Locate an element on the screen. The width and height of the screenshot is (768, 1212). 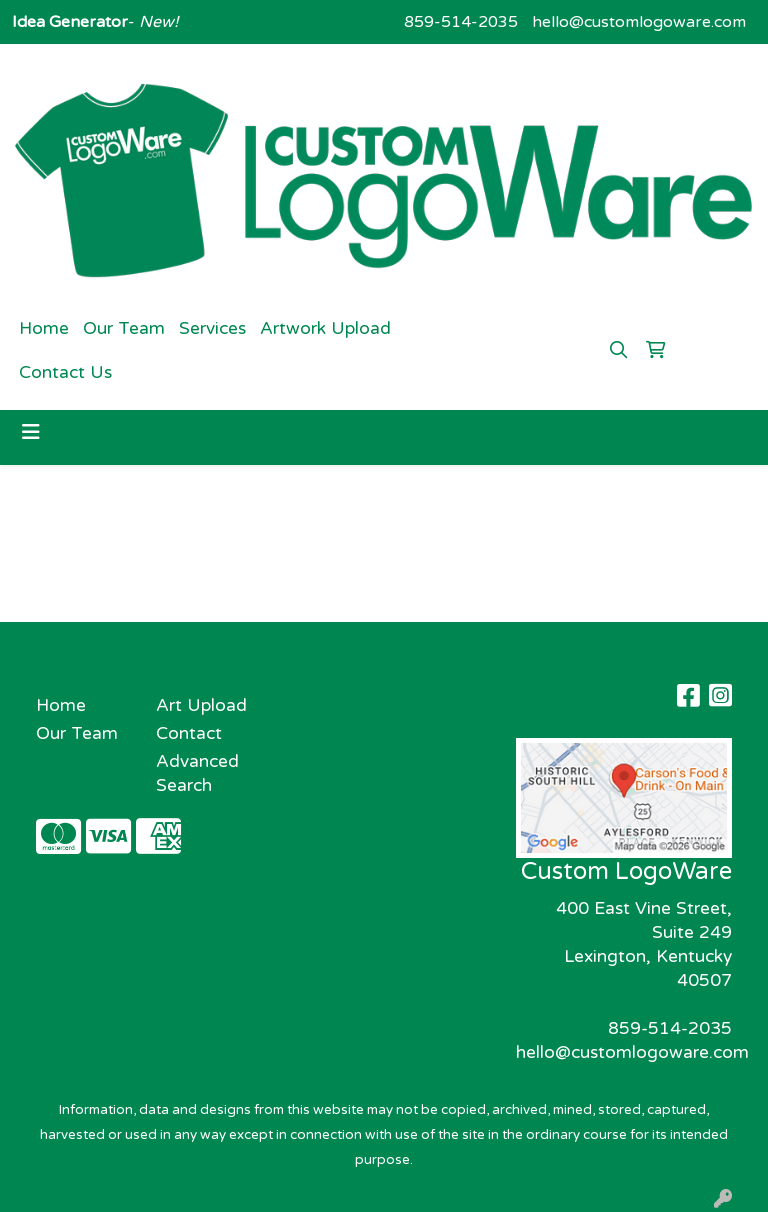
Our Team is located at coordinates (124, 328).